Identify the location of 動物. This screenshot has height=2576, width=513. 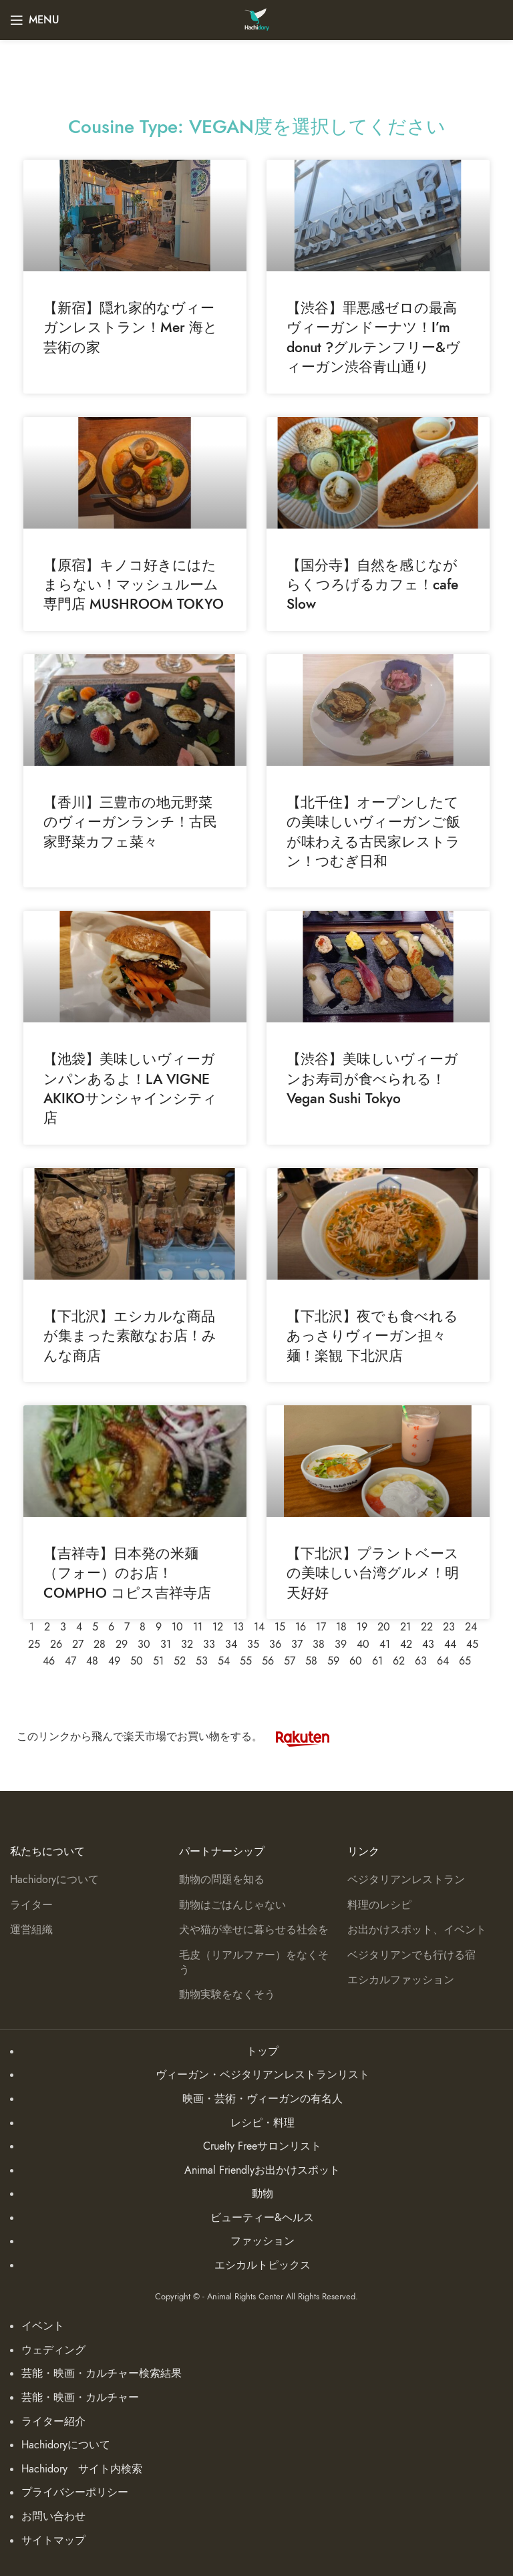
(262, 2193).